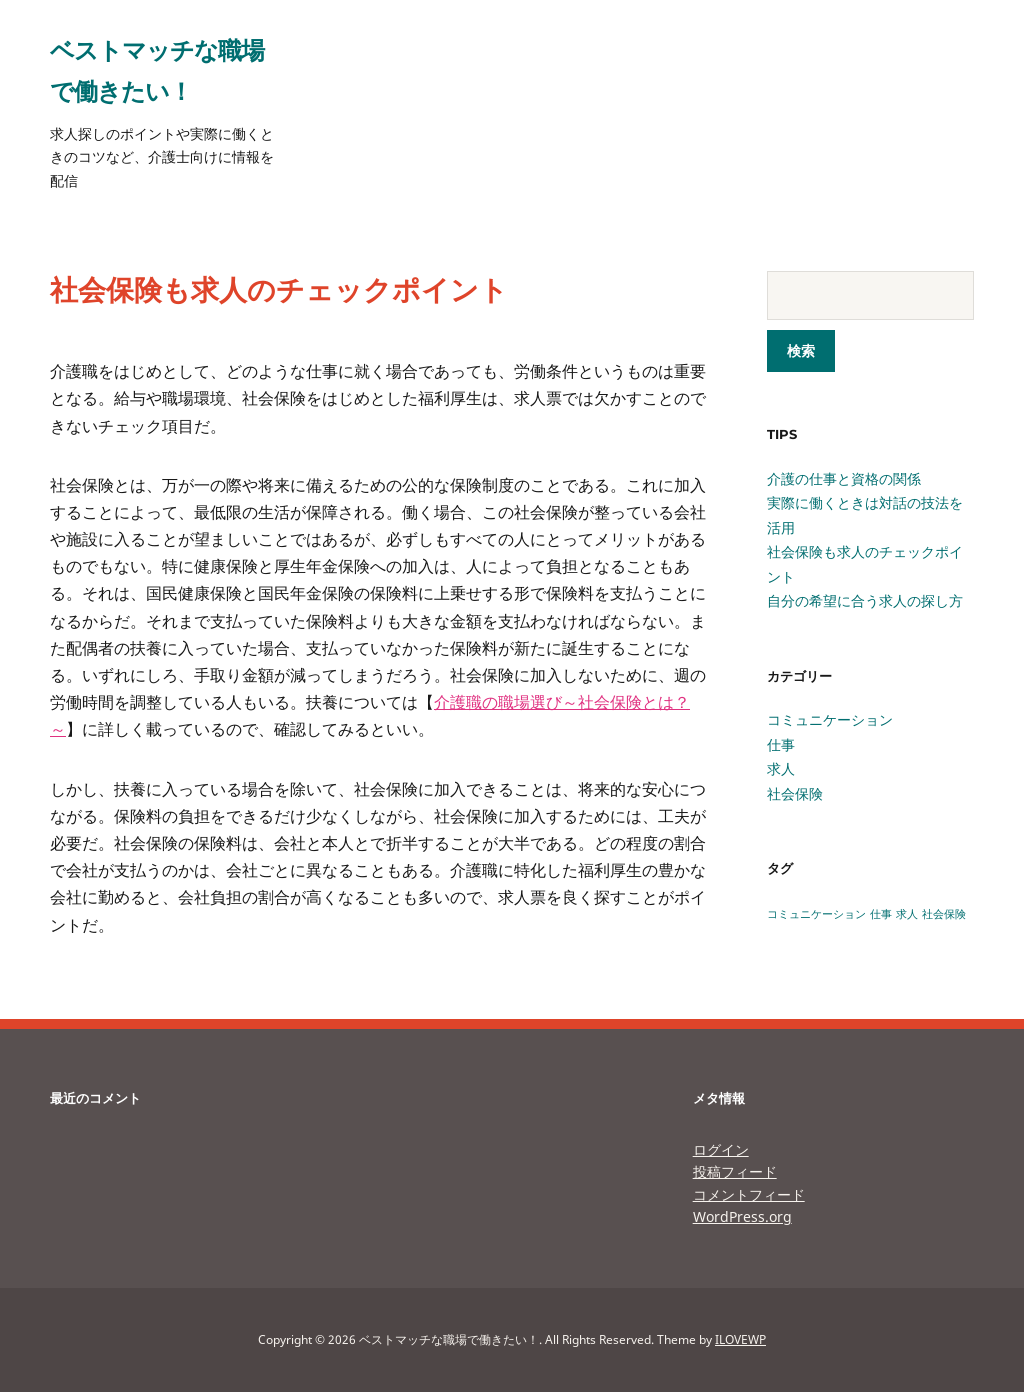  I want to click on WordPress.org, so click(742, 1216).